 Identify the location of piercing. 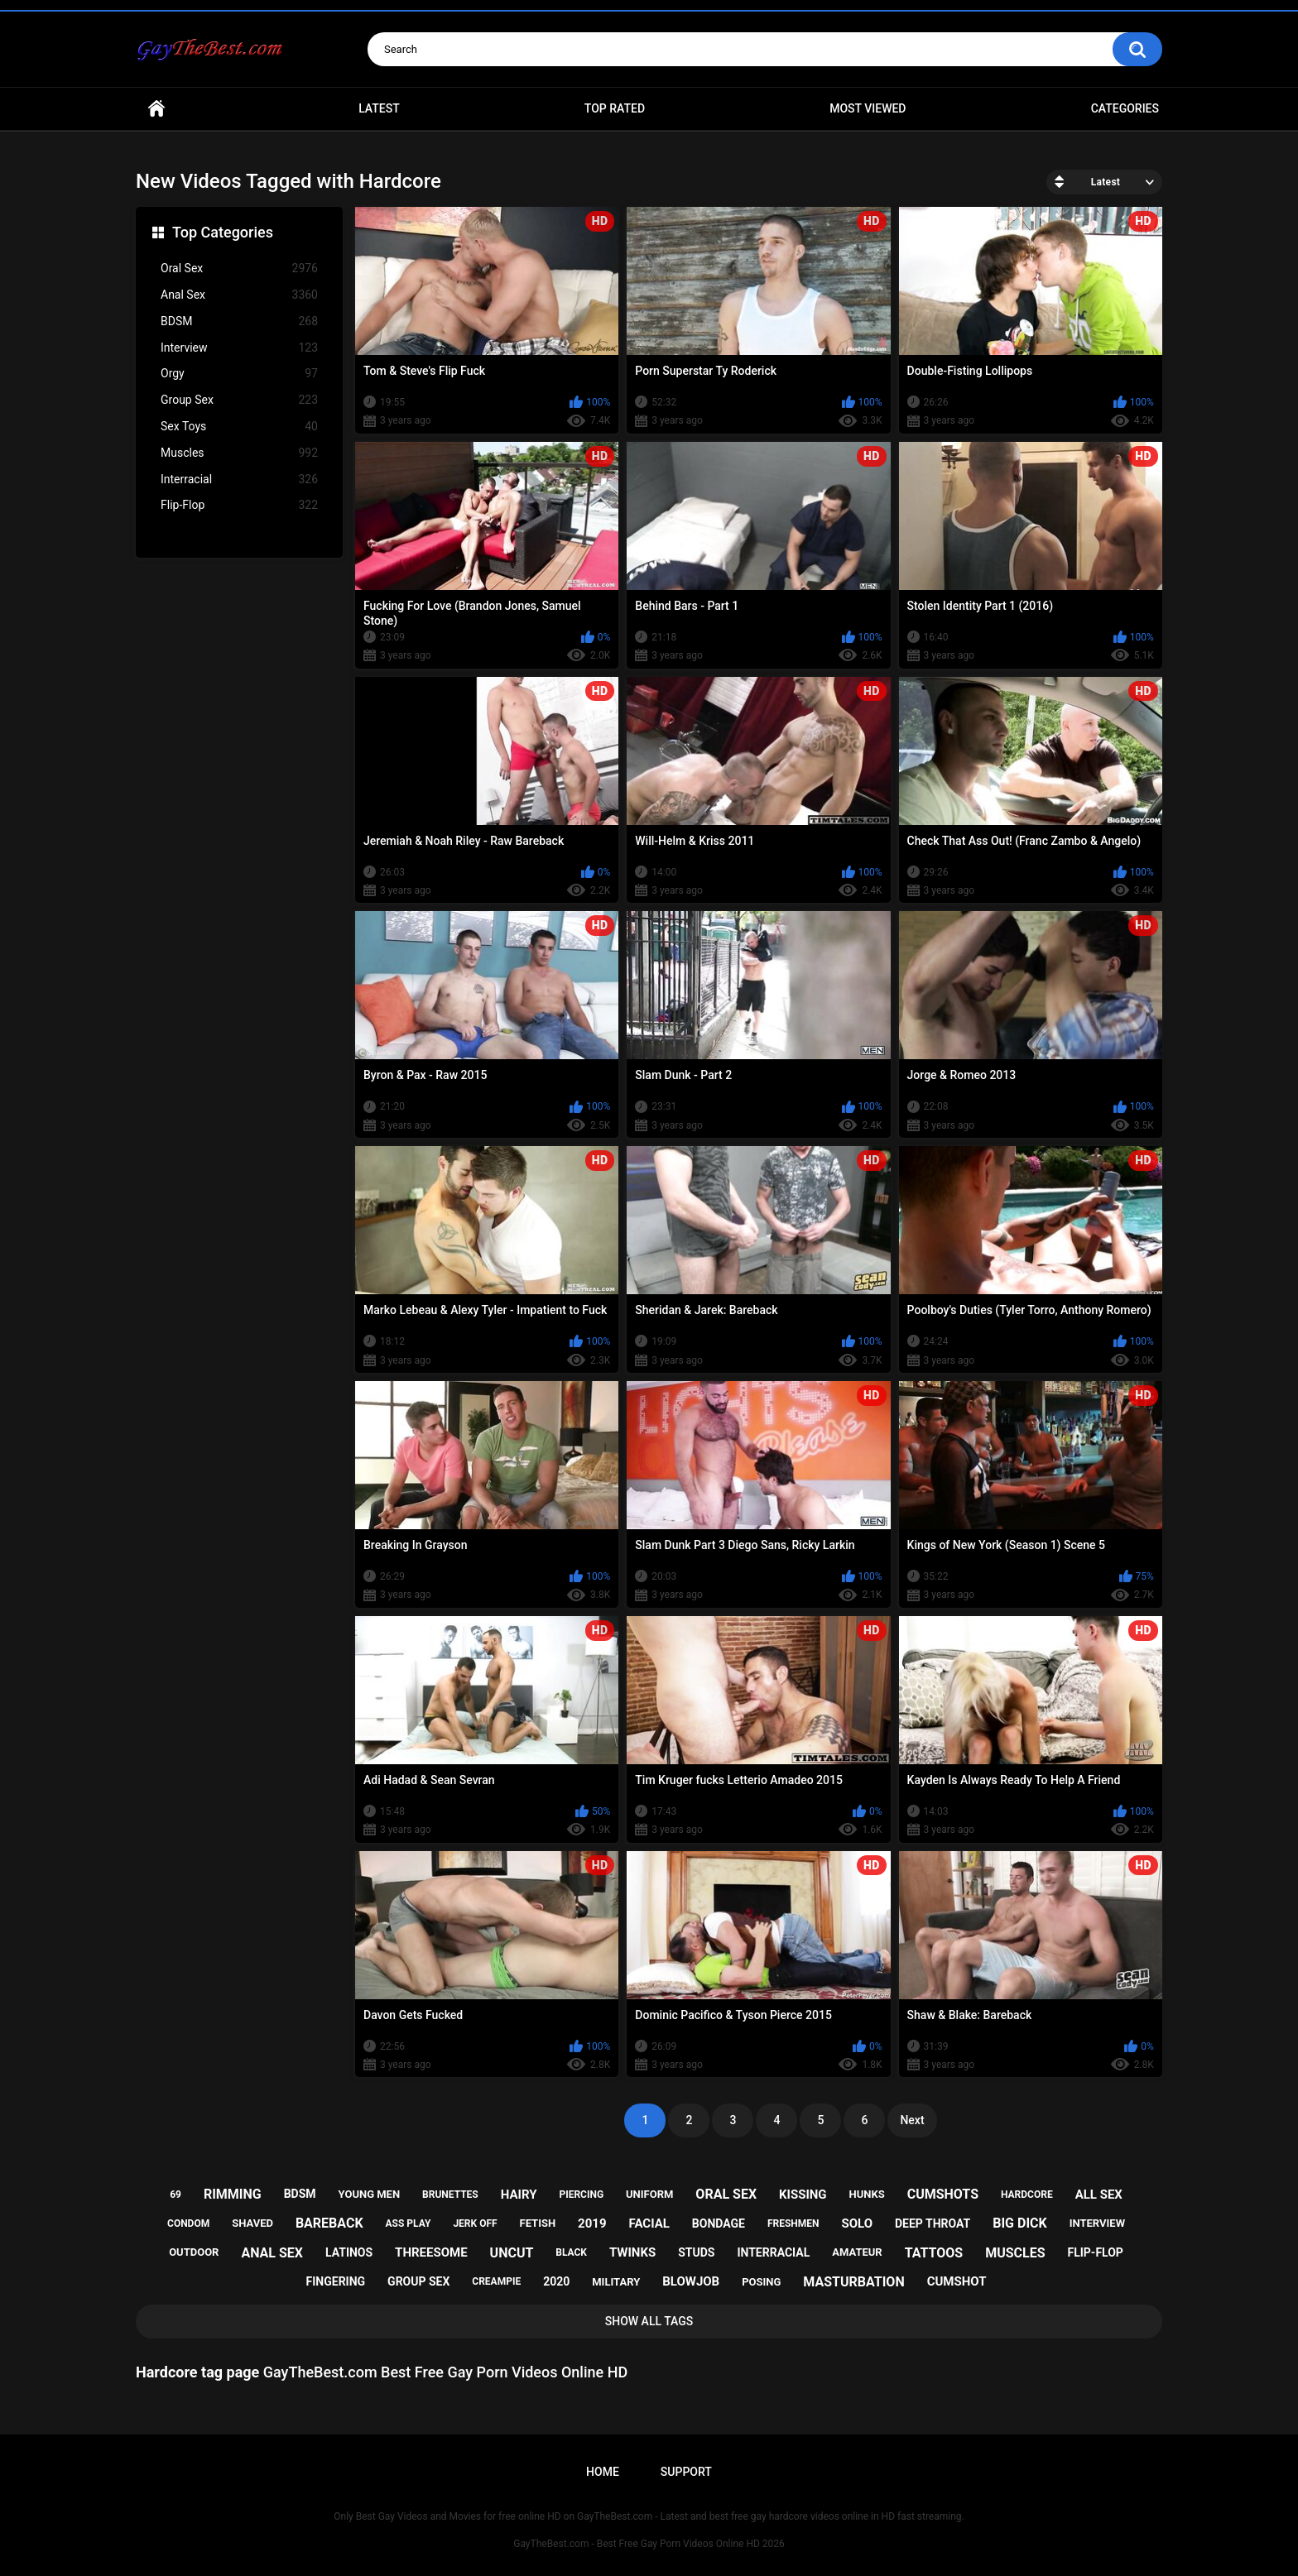
(581, 2194).